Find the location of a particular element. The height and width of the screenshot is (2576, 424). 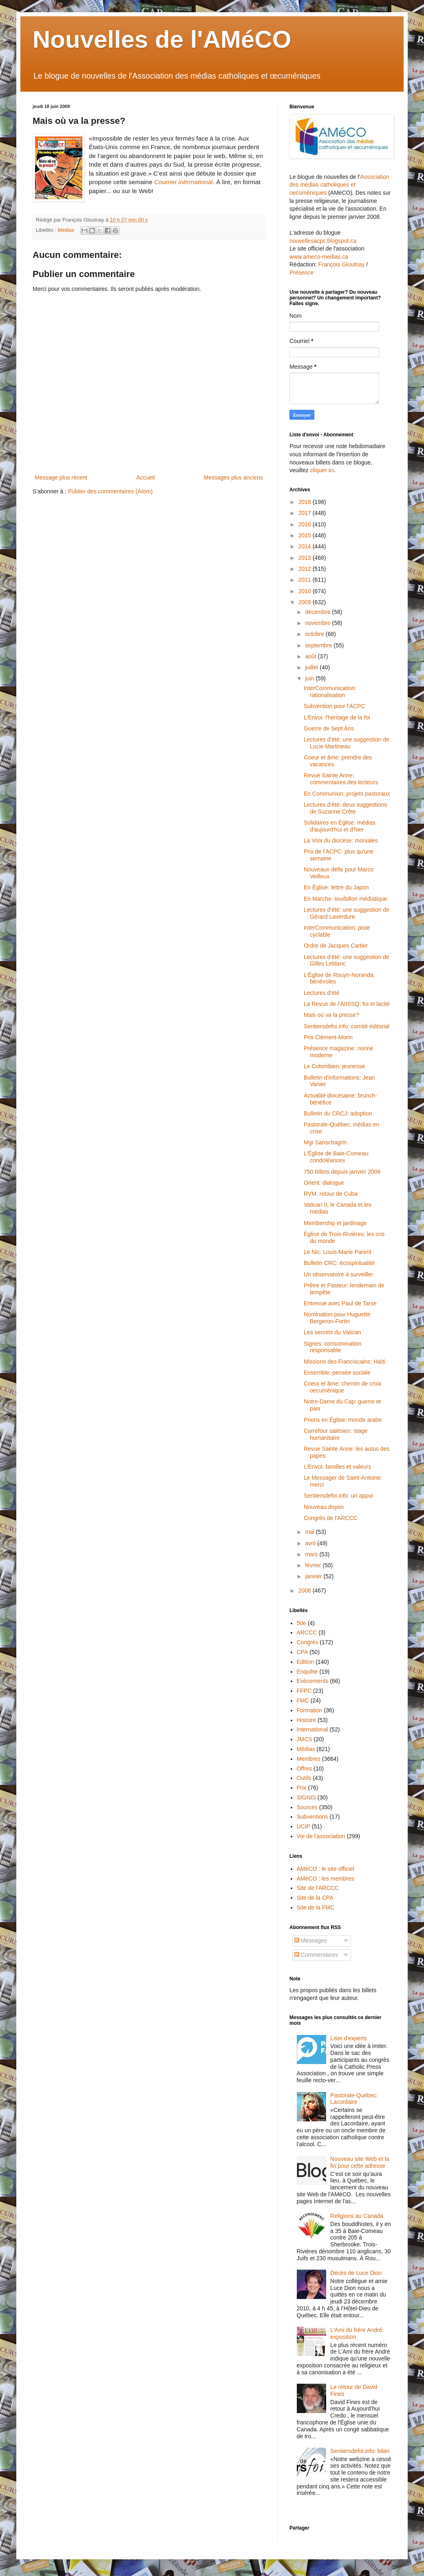

Subventions is located at coordinates (312, 1816).